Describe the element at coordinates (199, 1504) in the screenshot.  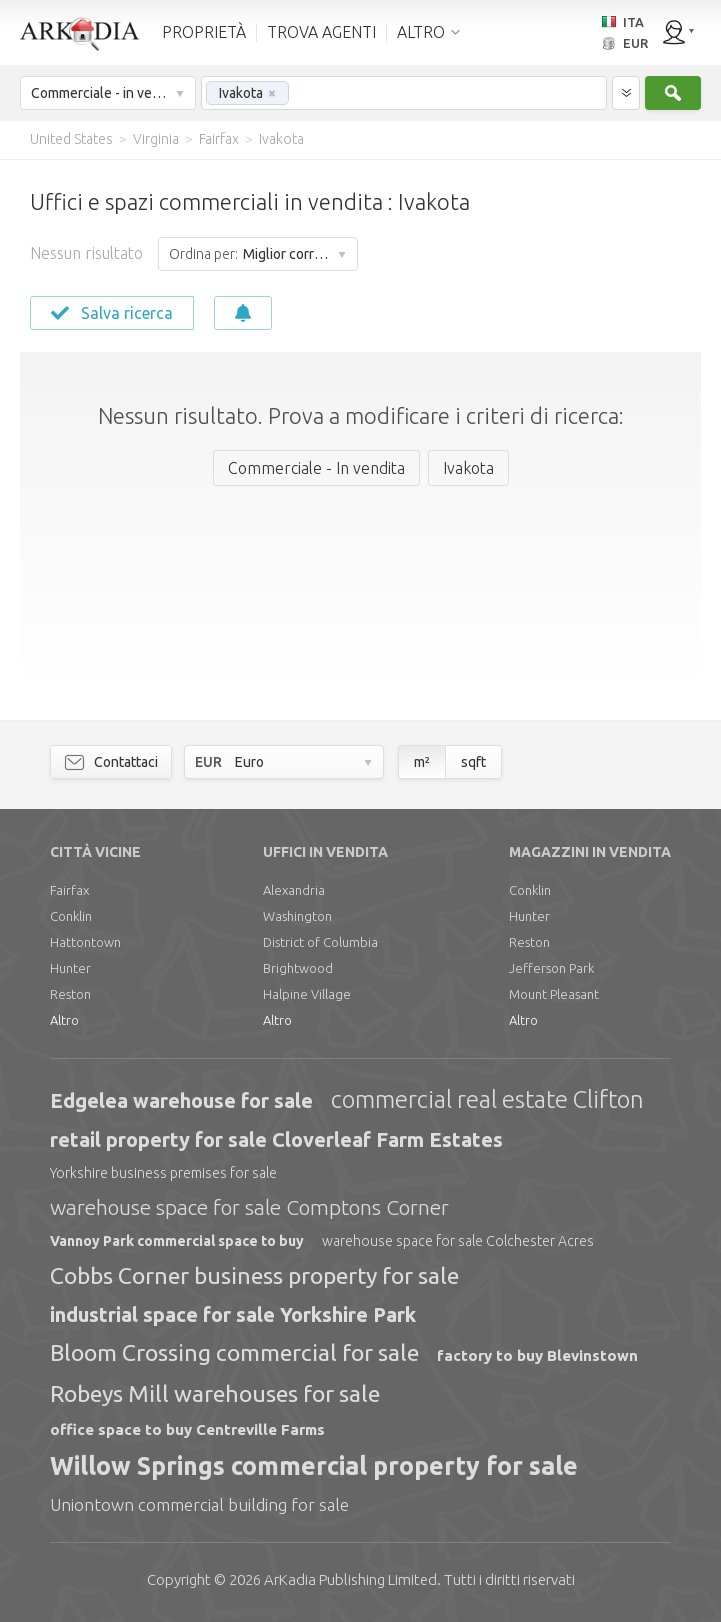
I see `Uniontown commercial building for sale` at that location.